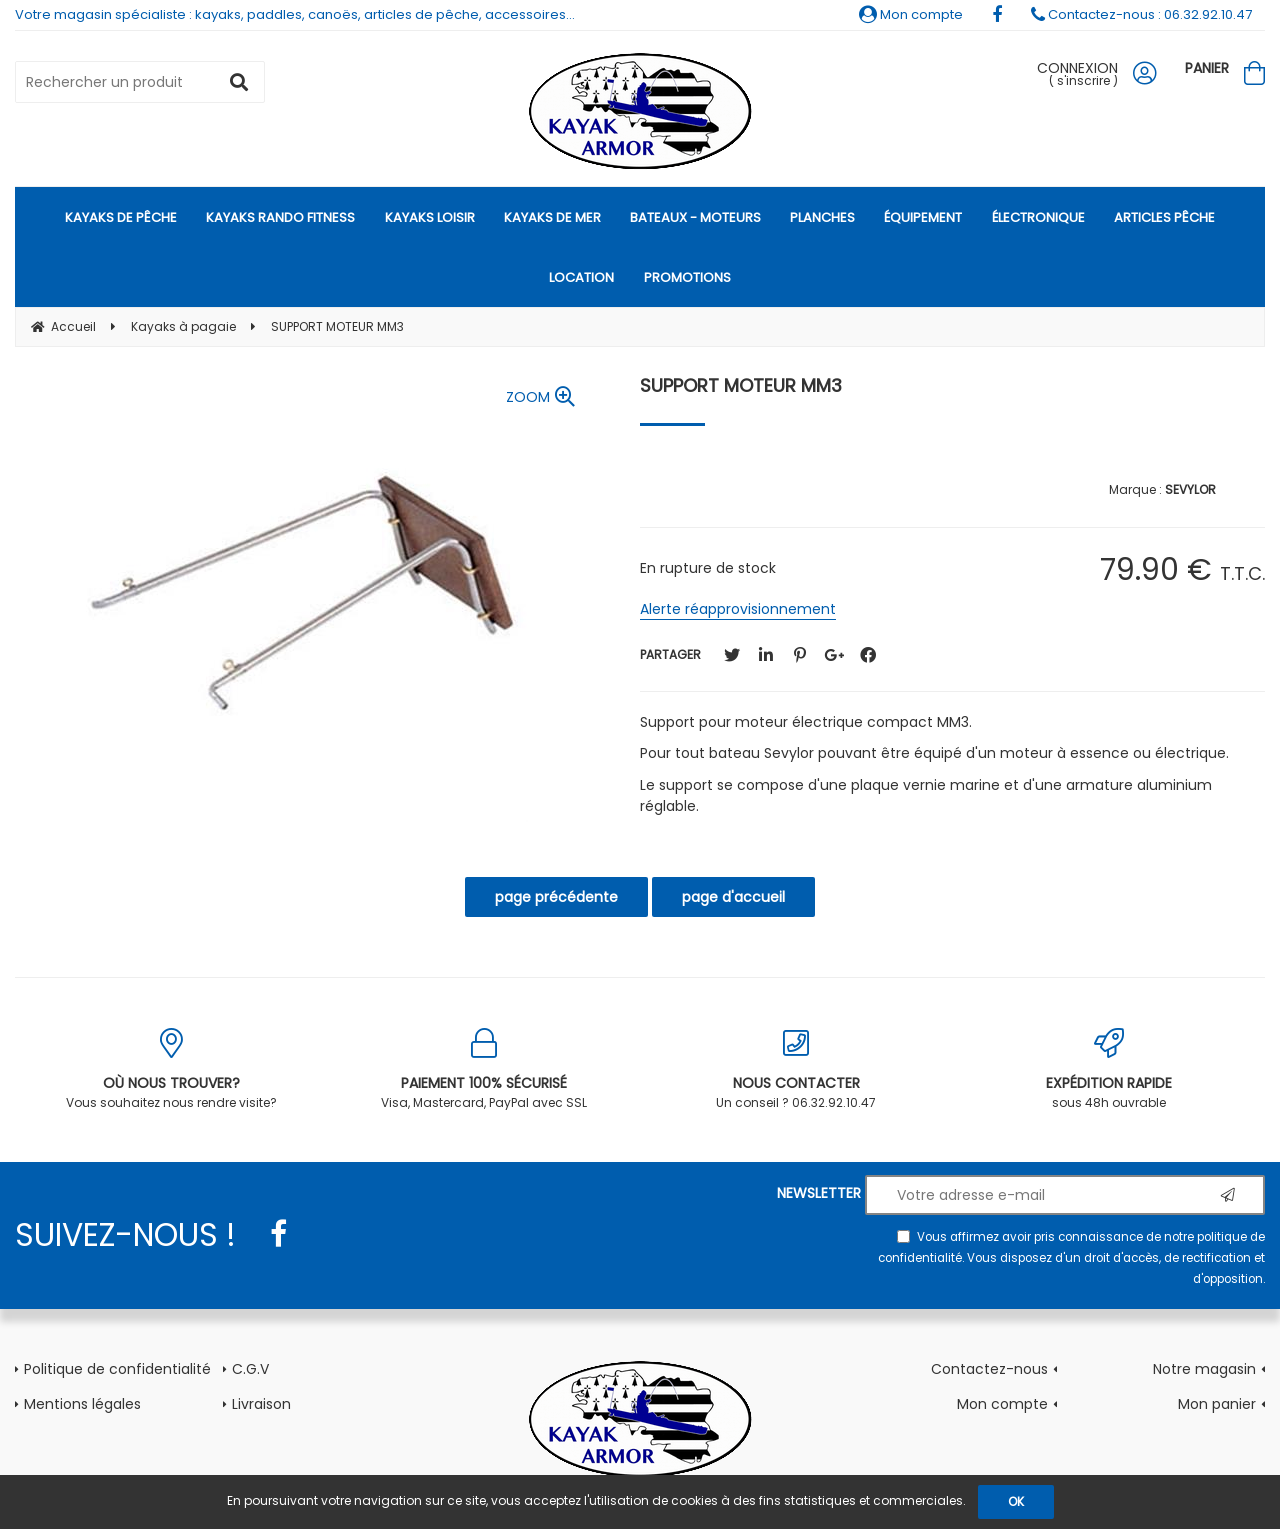 The width and height of the screenshot is (1280, 1529). What do you see at coordinates (261, 1404) in the screenshot?
I see `Livraison` at bounding box center [261, 1404].